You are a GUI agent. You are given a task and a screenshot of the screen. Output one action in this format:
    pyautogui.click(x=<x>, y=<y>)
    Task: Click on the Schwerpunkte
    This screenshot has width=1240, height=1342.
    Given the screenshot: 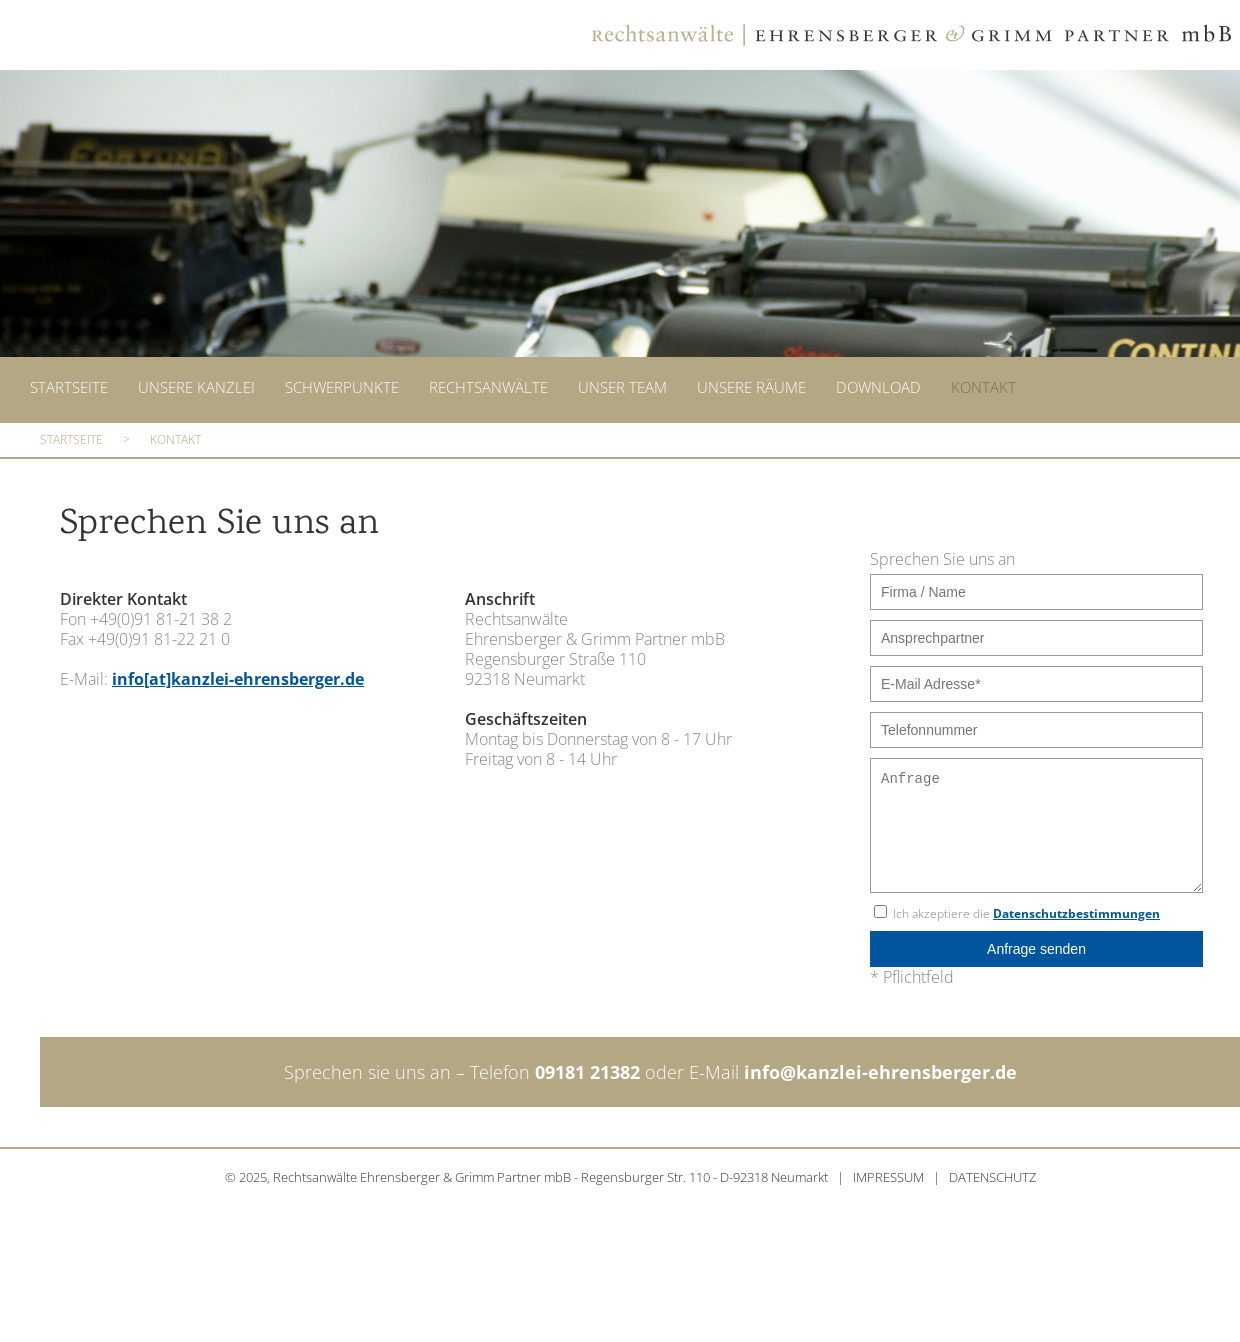 What is the action you would take?
    pyautogui.click(x=342, y=386)
    